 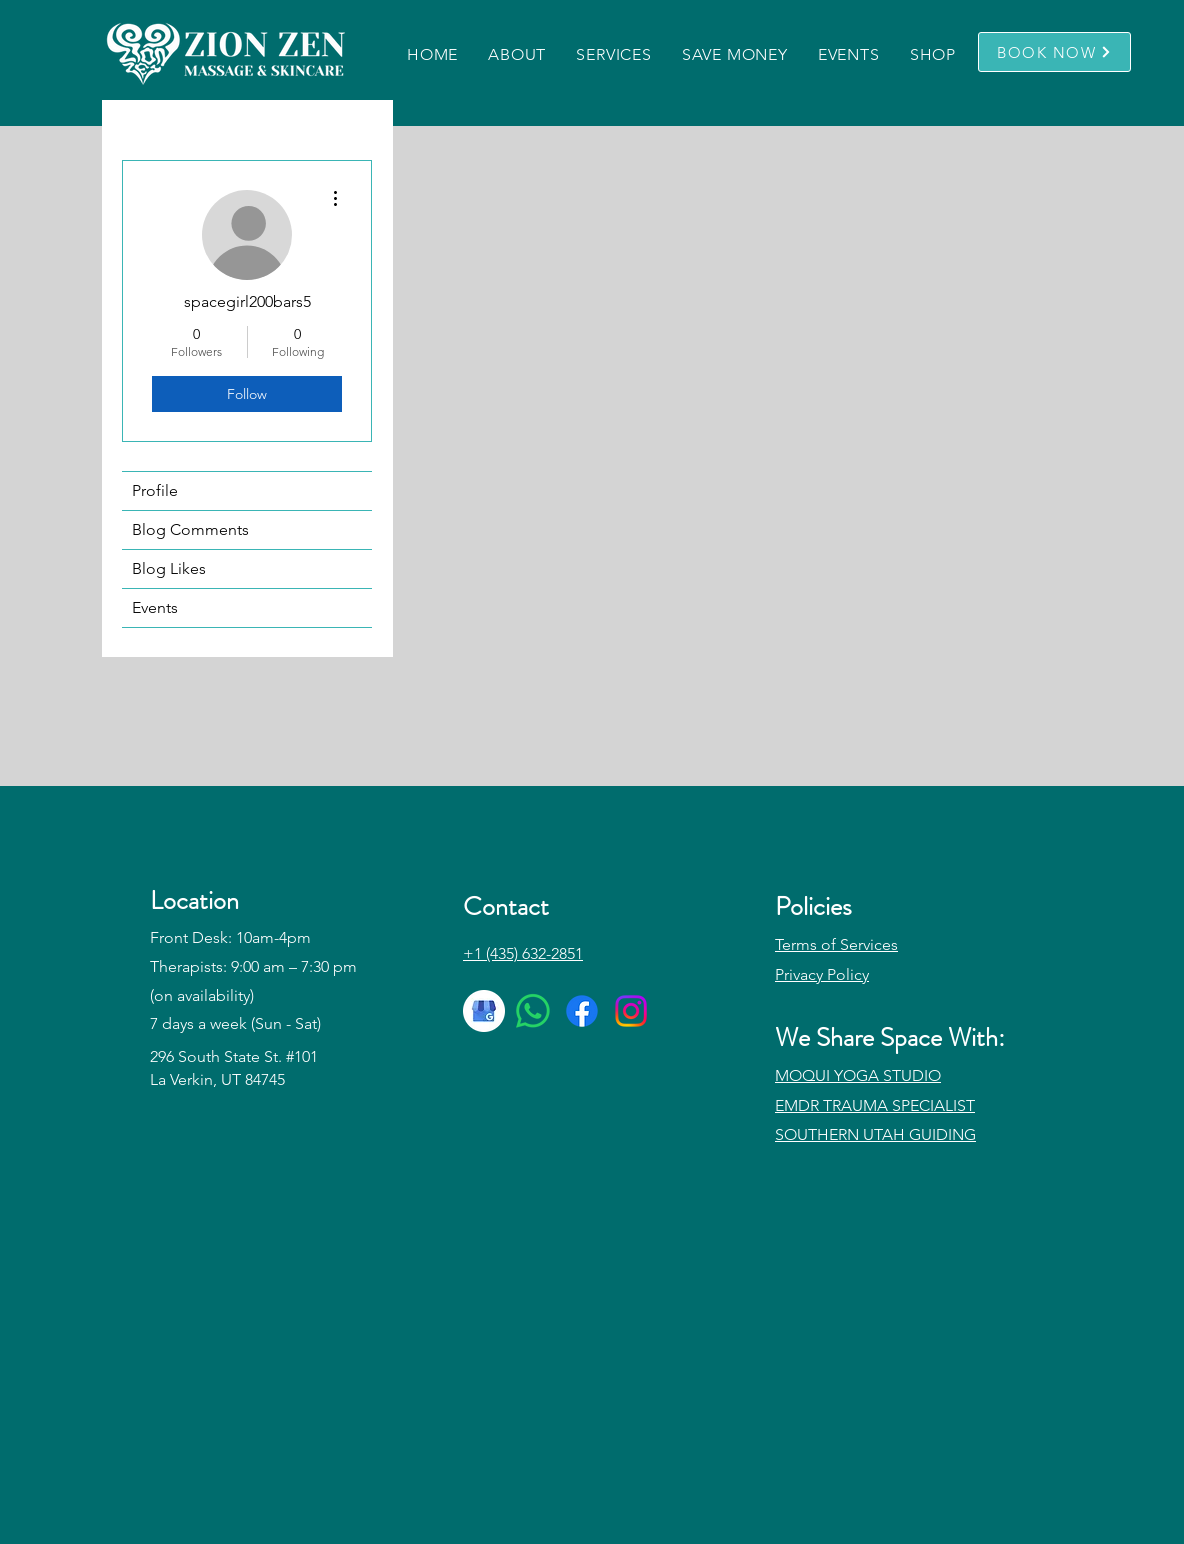 I want to click on [Whatsapp], so click(x=533, y=1011).